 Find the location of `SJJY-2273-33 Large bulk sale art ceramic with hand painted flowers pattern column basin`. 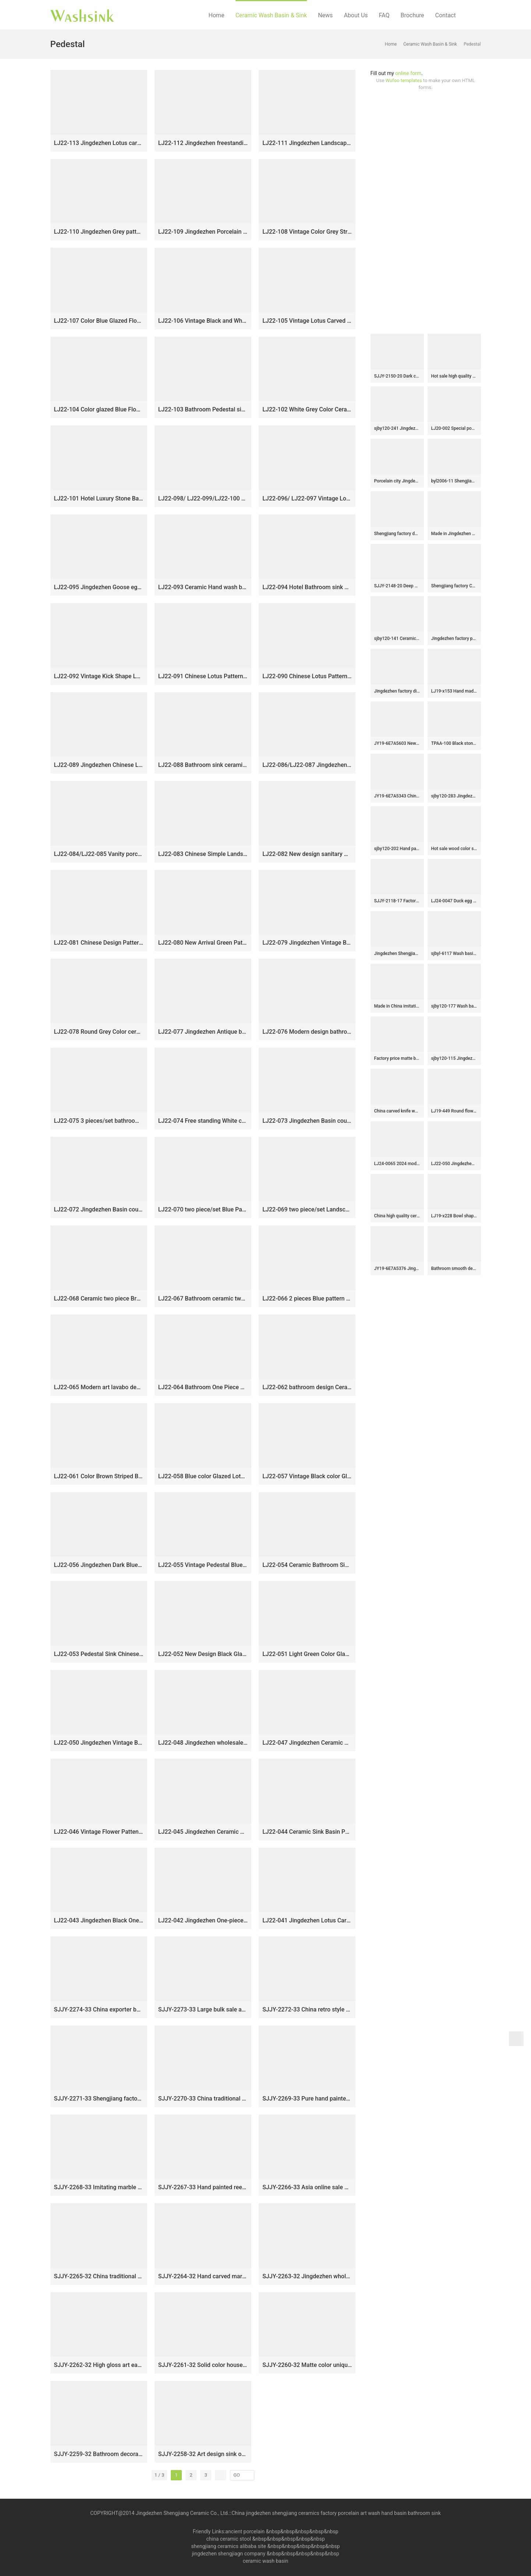

SJJY-2273-33 Large bulk sale art ceramic with hand painted flowers pattern column basin is located at coordinates (203, 2009).